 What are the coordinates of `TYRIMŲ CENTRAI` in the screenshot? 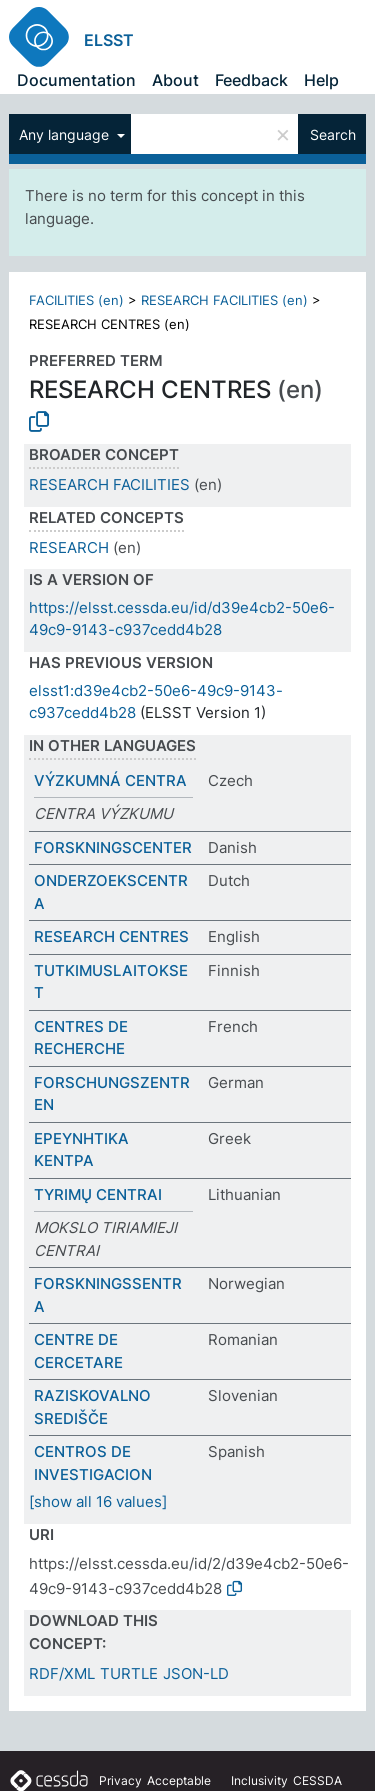 It's located at (98, 1194).